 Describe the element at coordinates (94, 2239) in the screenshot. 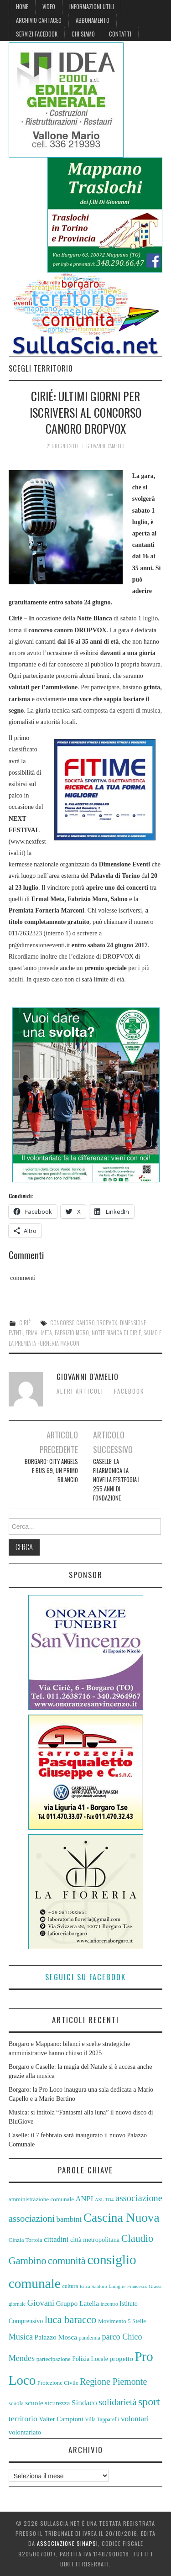

I see `città metropolitana [città metropolitana (62 elementi)]` at that location.